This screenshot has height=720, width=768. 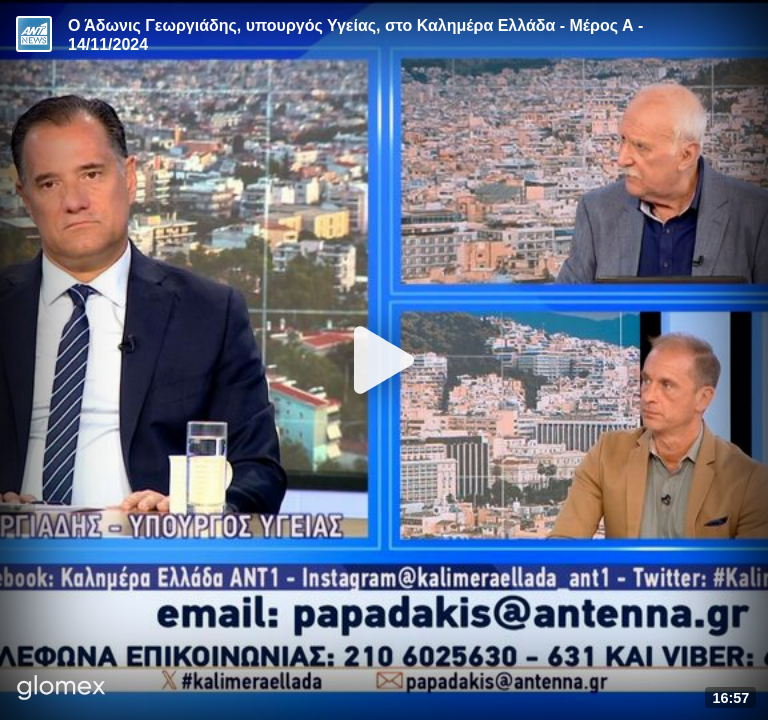 I want to click on [Player by glomex], so click(x=61, y=689).